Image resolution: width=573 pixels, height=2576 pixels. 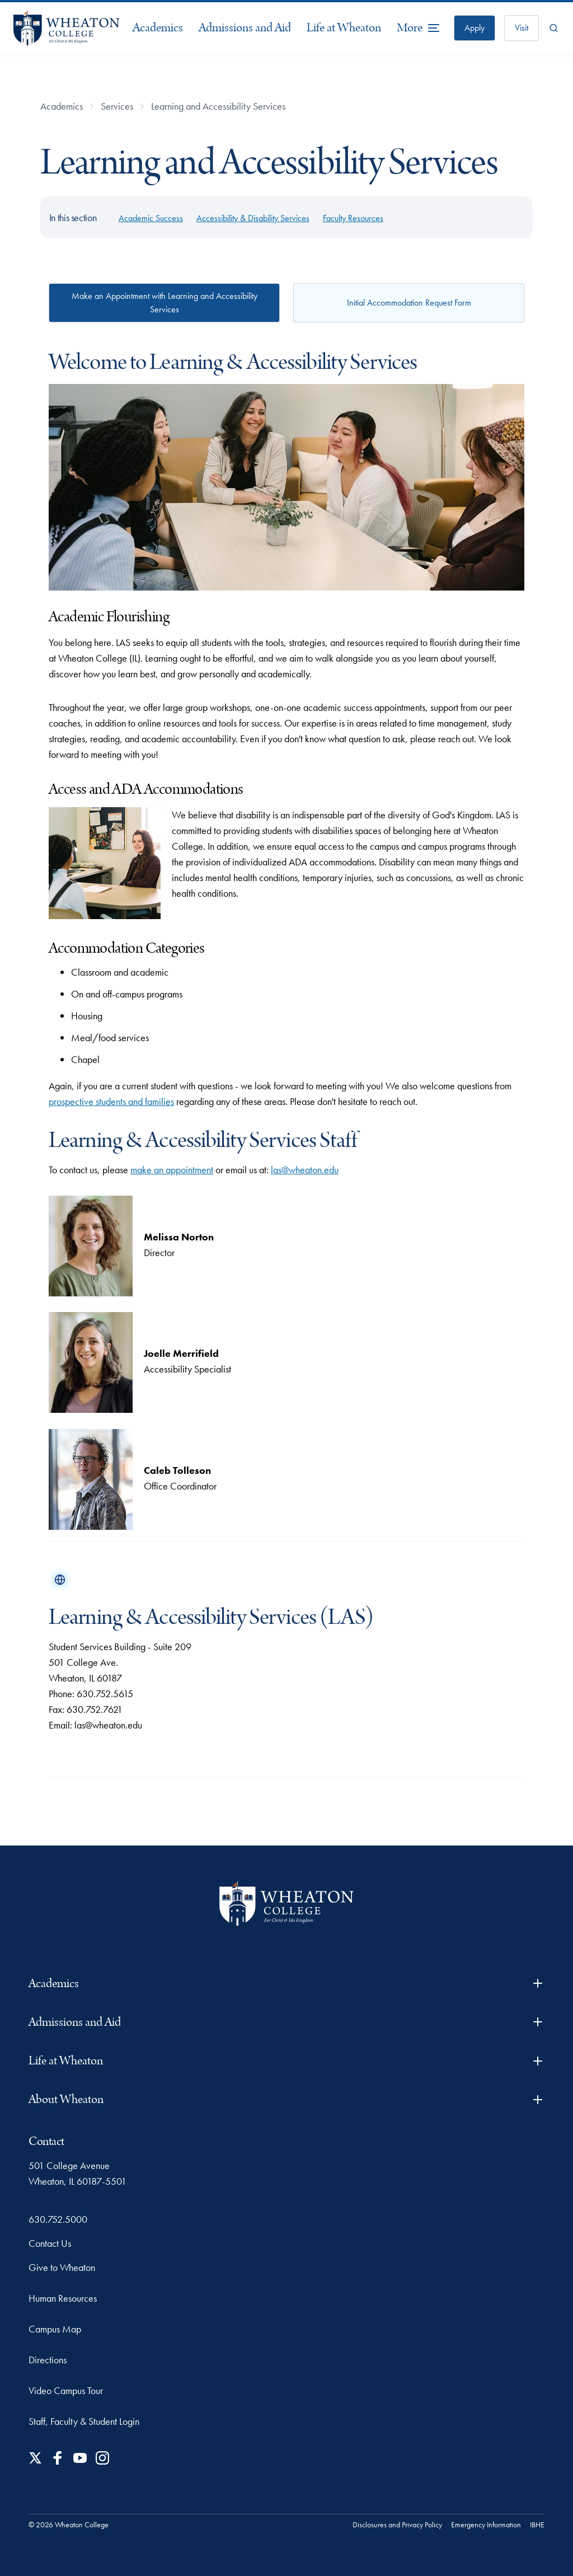 What do you see at coordinates (486, 2524) in the screenshot?
I see `Emergency Information` at bounding box center [486, 2524].